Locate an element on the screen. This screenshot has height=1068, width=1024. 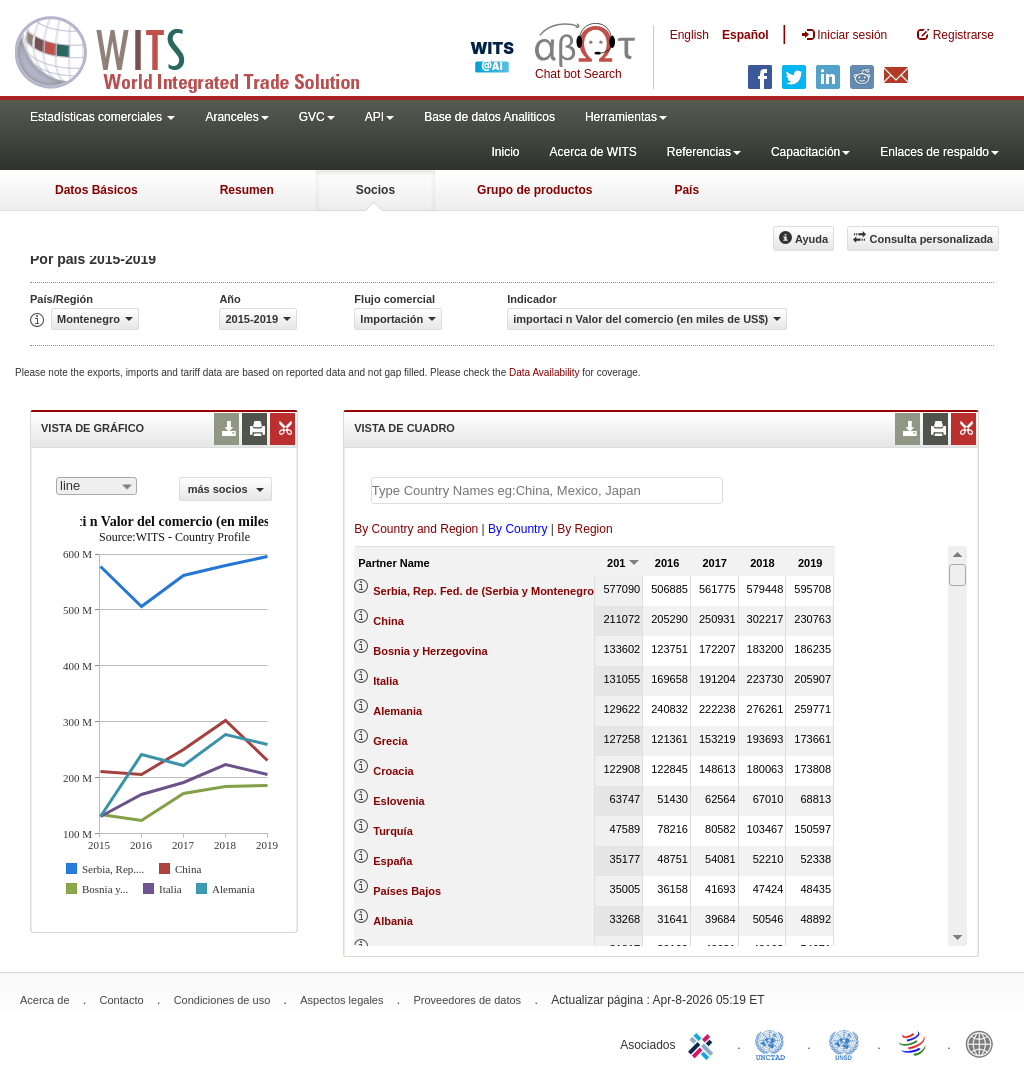
Países Bajos is located at coordinates (407, 891).